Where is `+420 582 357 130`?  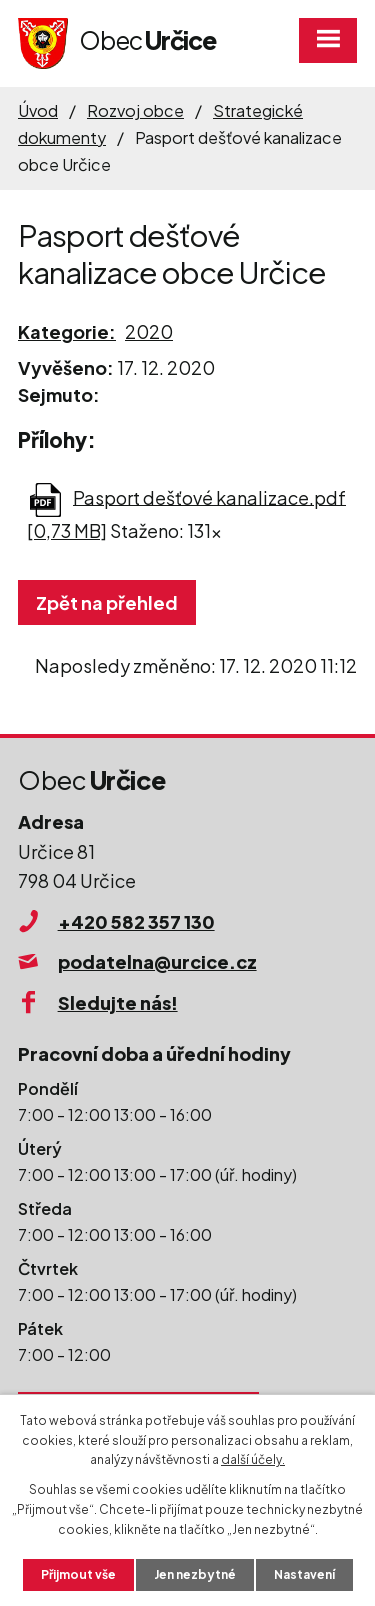
+420 582 357 130 is located at coordinates (136, 921).